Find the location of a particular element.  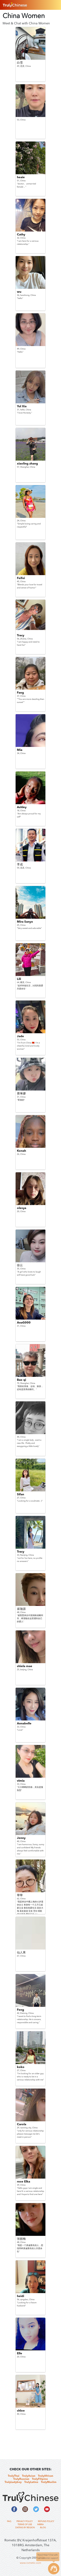

TrulyAsian is located at coordinates (28, 2476).